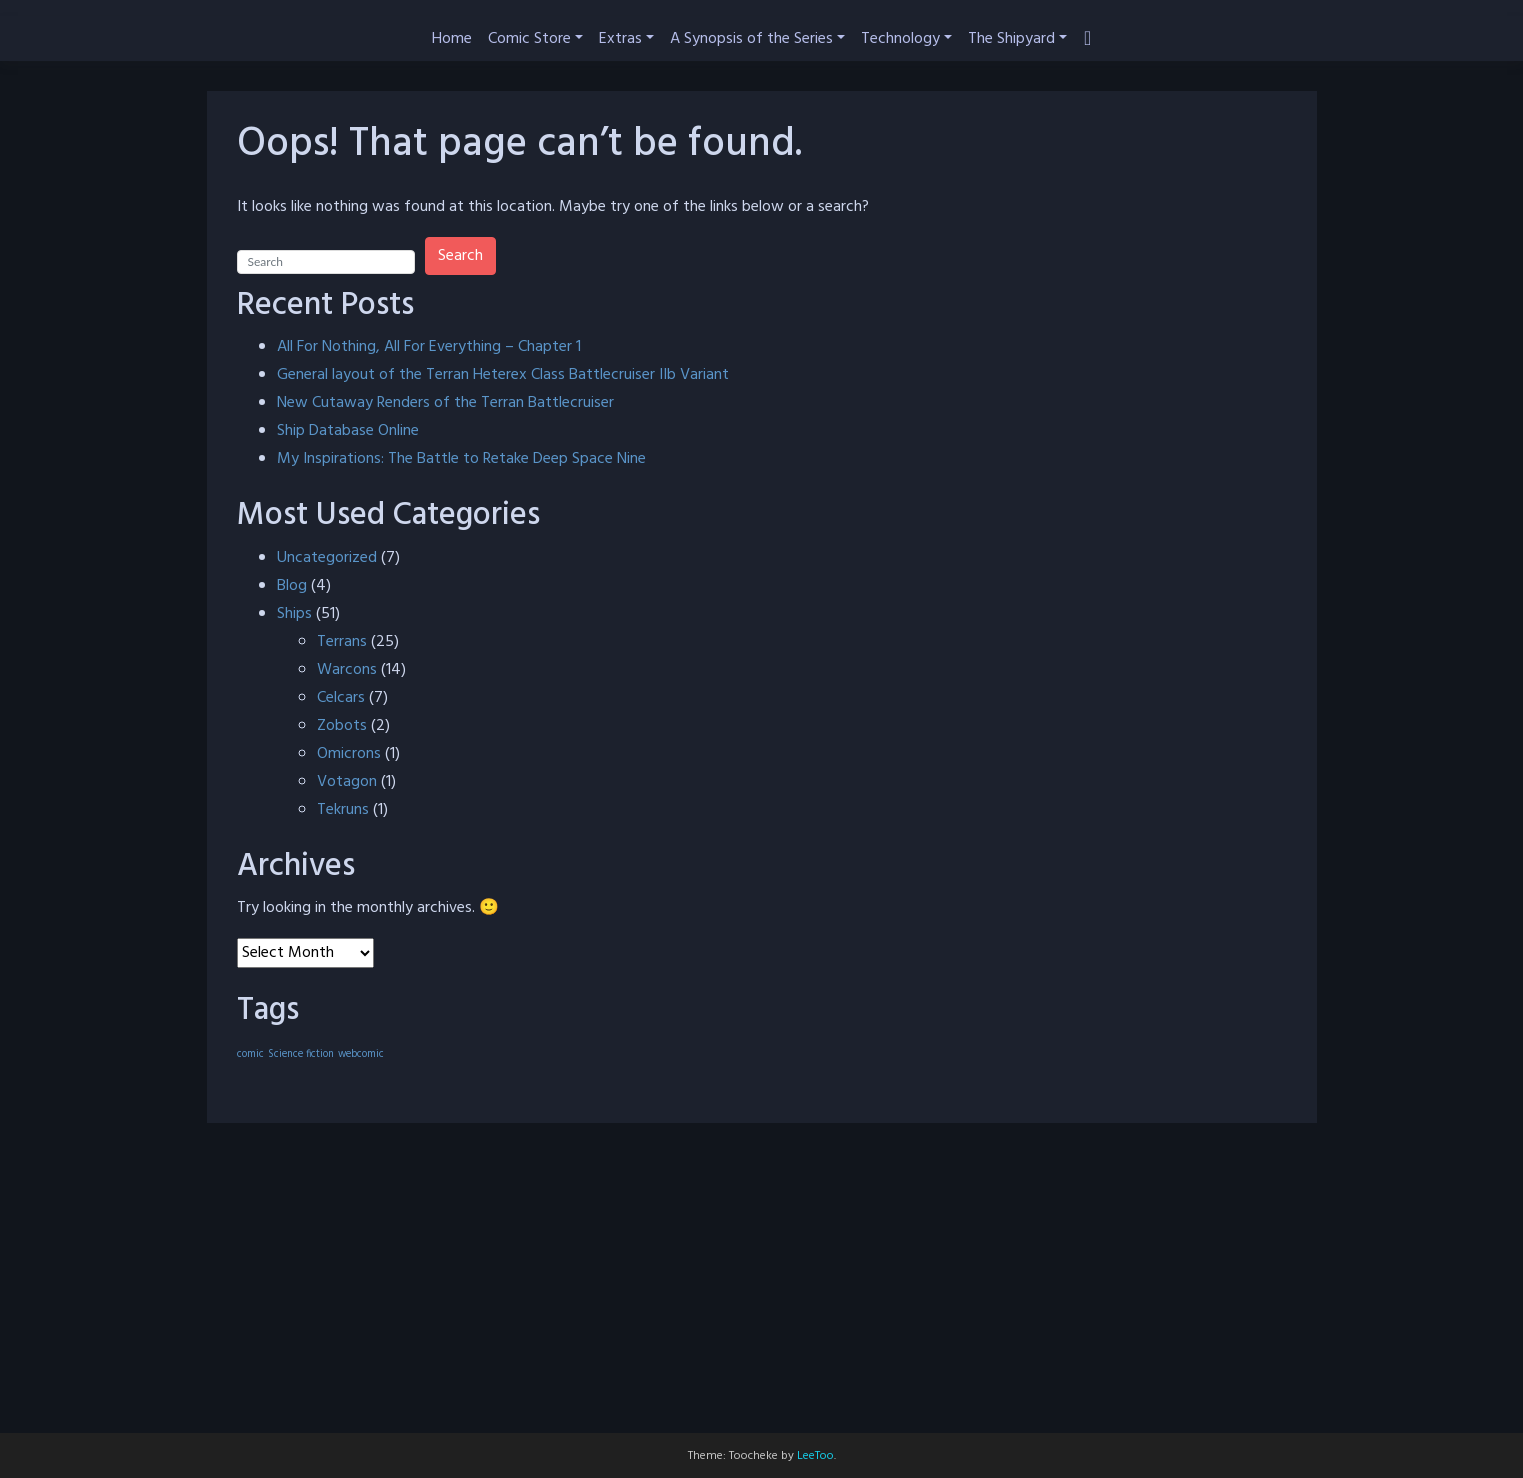 The height and width of the screenshot is (1478, 1523). Describe the element at coordinates (429, 347) in the screenshot. I see `All For Nothing, All For Everything – Chapter 1` at that location.